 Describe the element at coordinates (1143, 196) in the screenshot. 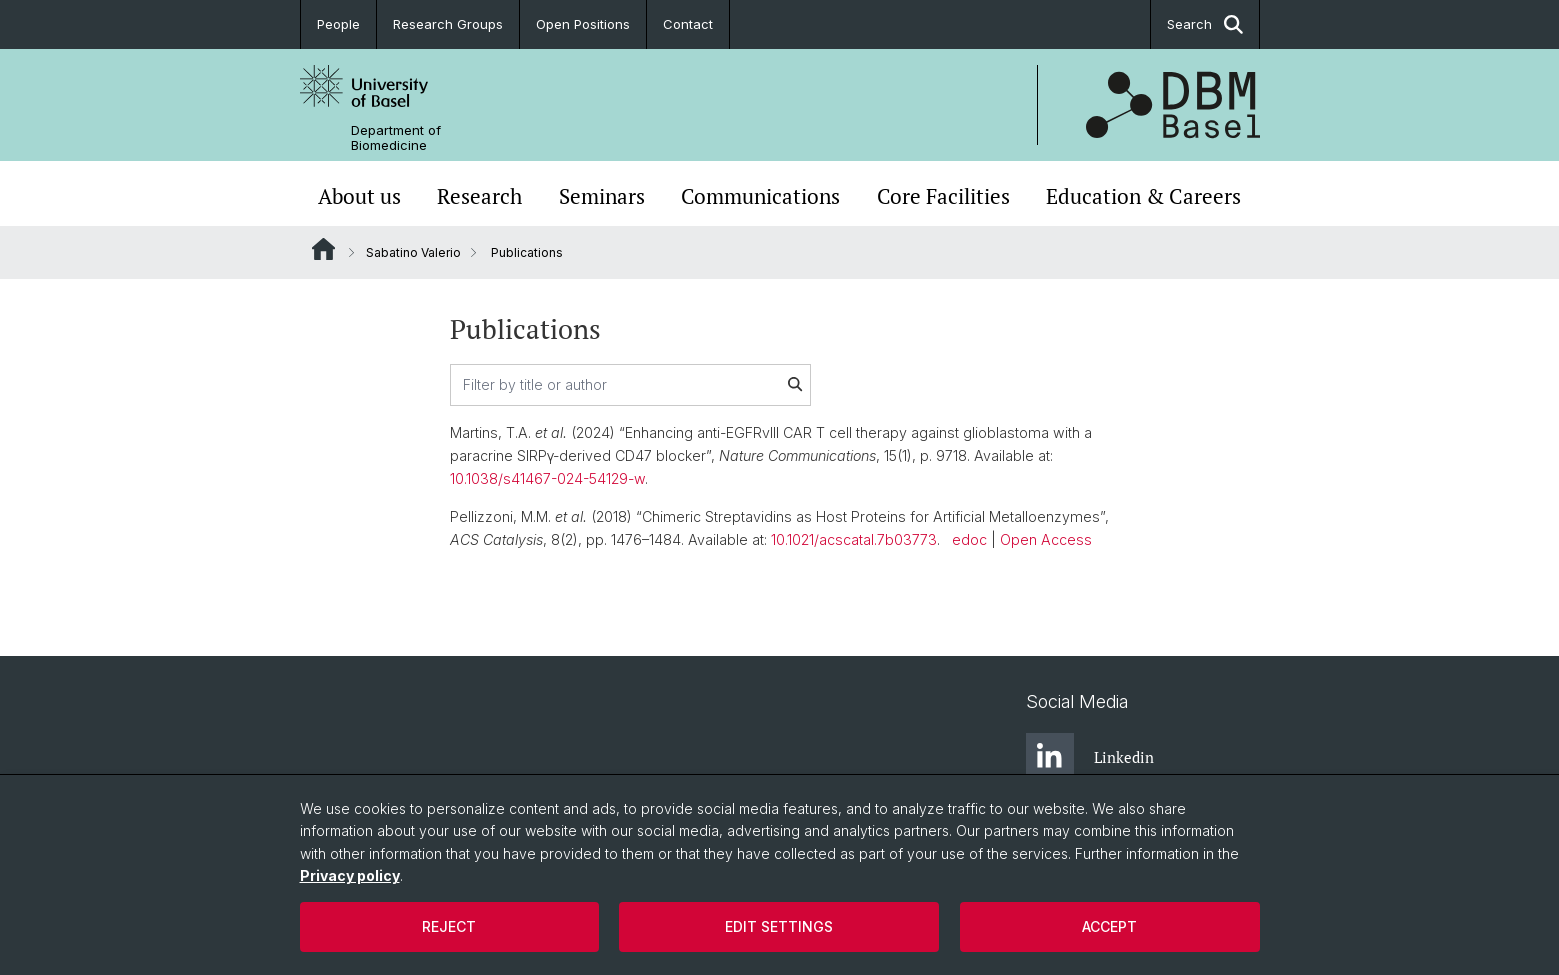

I see `Education & Careers` at that location.